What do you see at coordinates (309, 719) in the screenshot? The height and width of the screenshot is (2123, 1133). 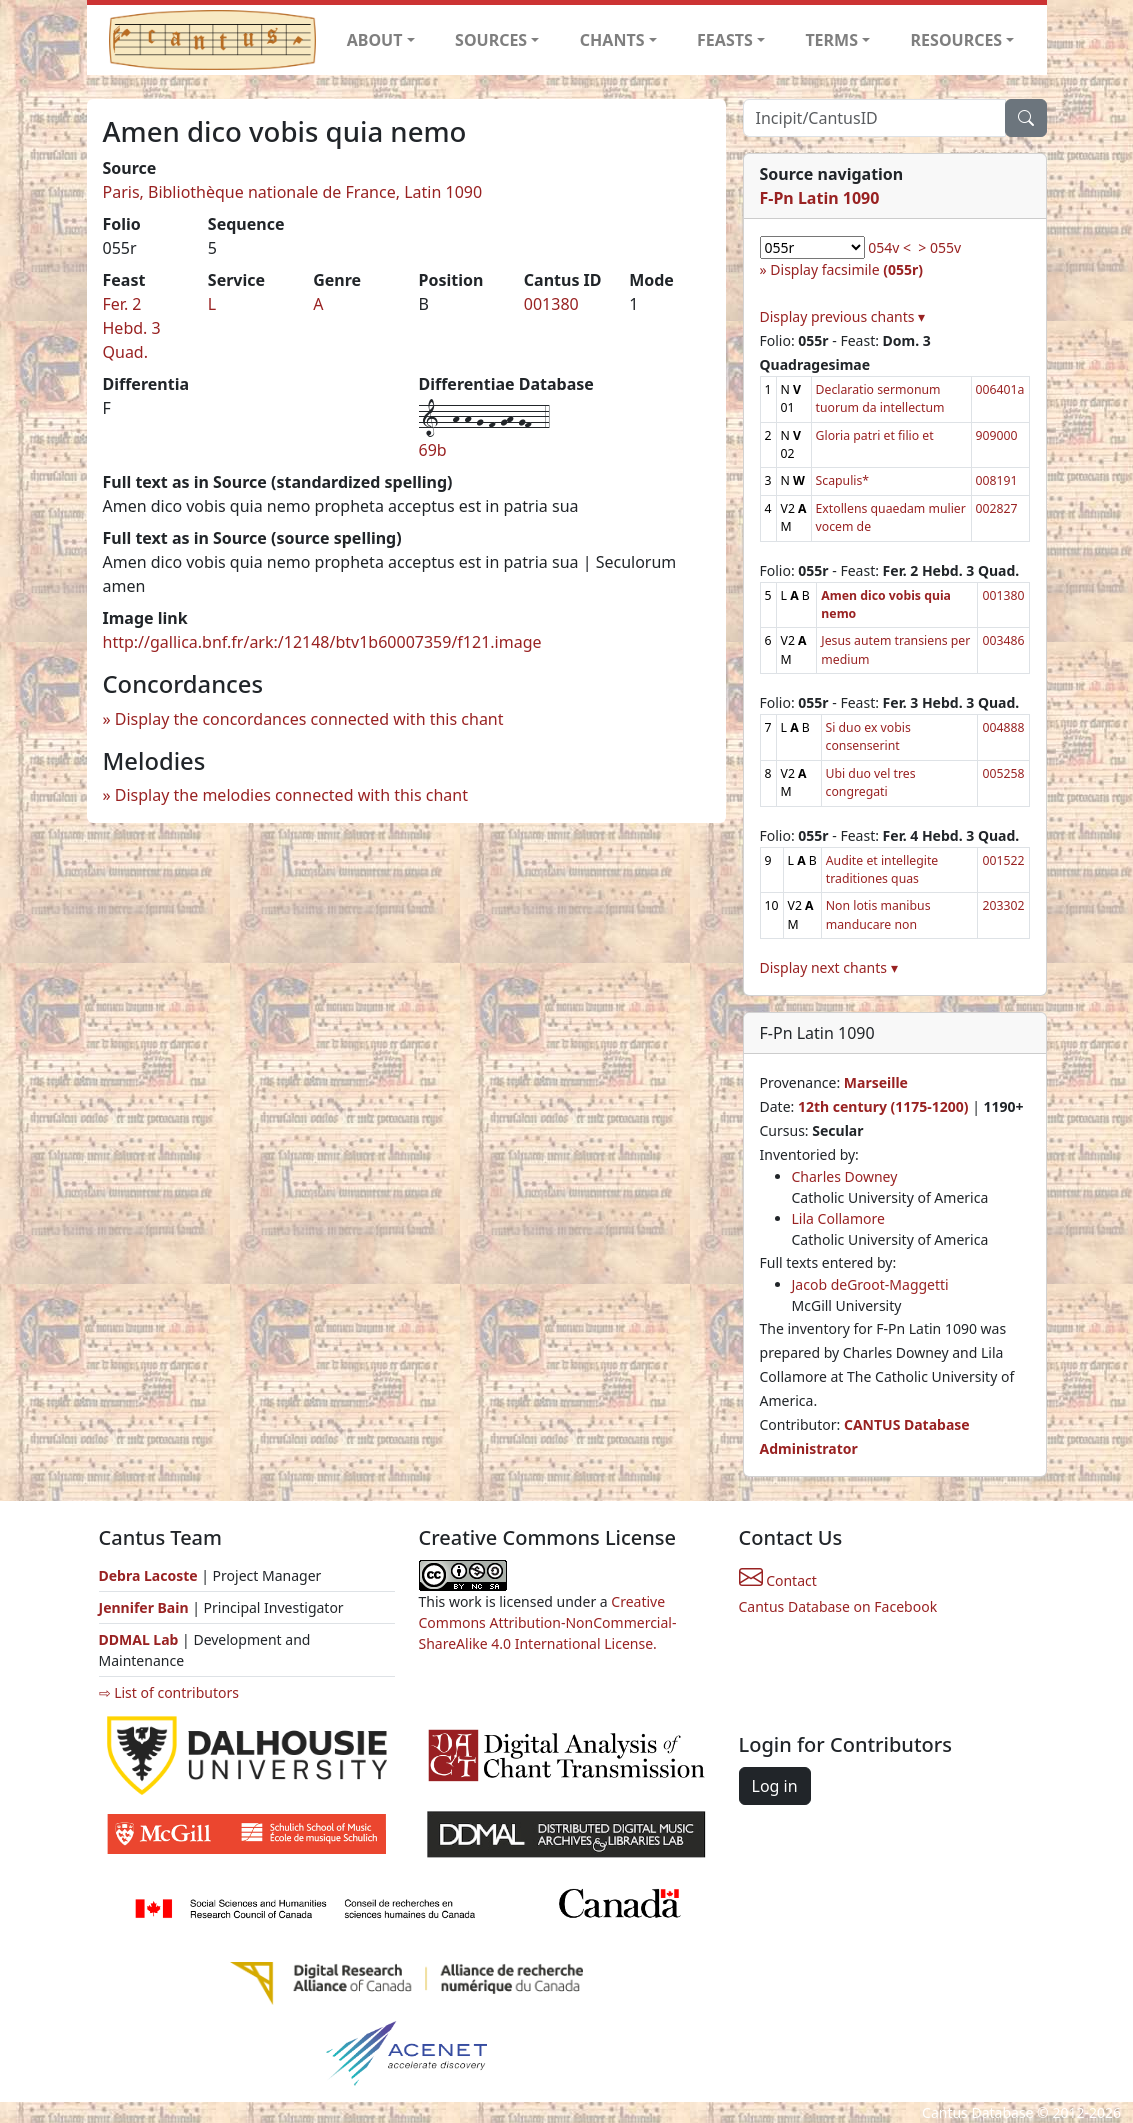 I see `Display the concordances connected with this chant` at bounding box center [309, 719].